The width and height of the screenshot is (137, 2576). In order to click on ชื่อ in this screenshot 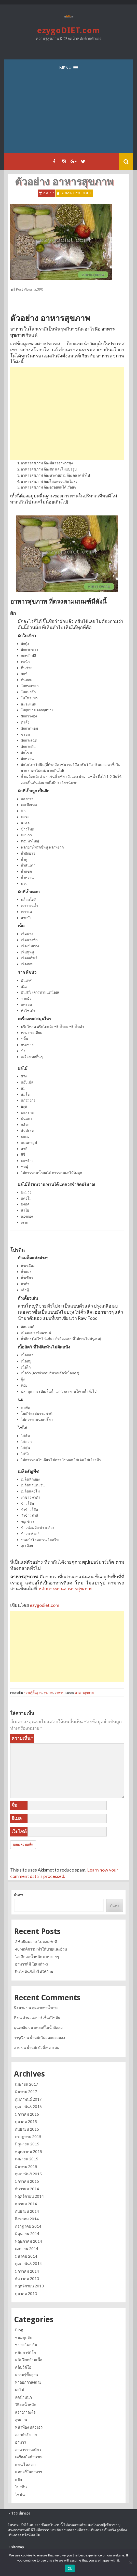, I will do `click(14, 1805)`.